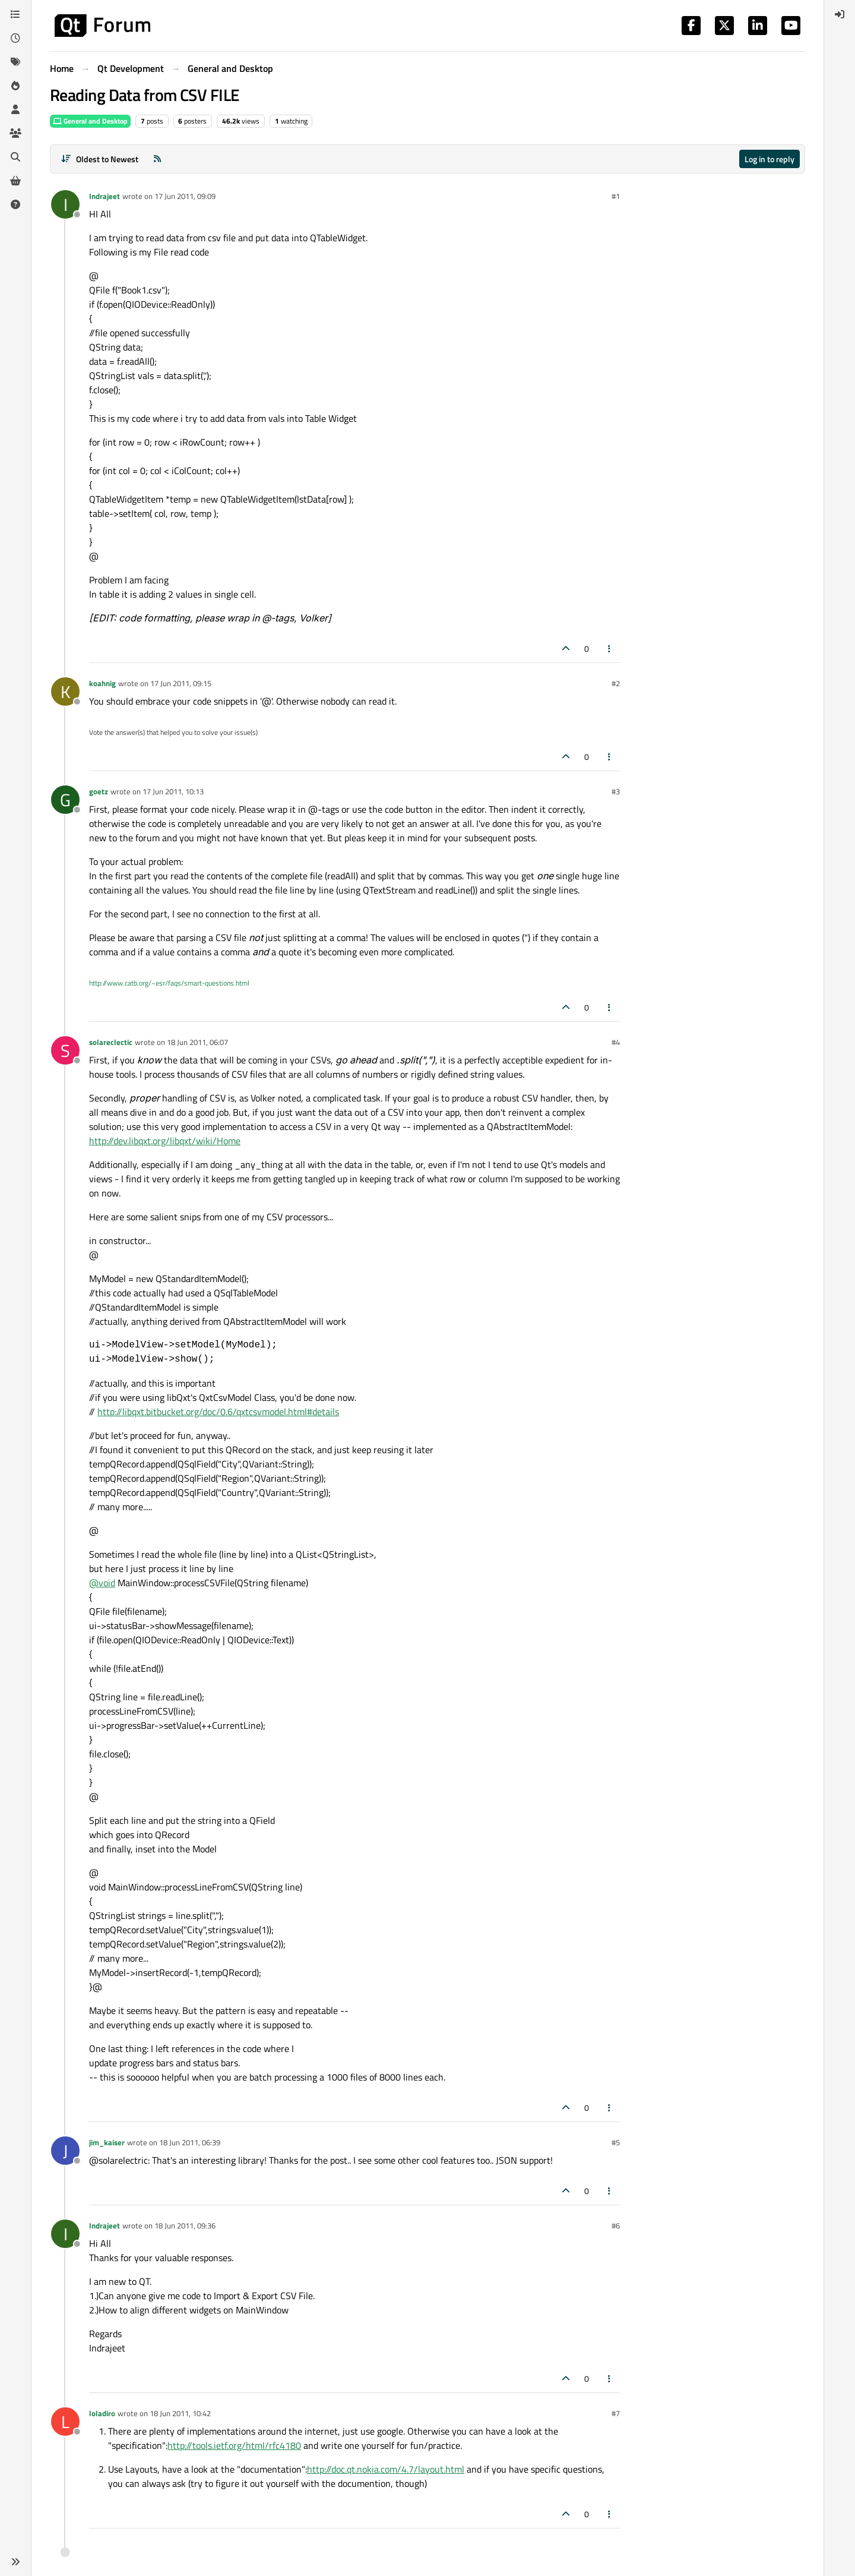 The image size is (855, 2576). What do you see at coordinates (15, 180) in the screenshot?
I see `[Get Qt Extensions]` at bounding box center [15, 180].